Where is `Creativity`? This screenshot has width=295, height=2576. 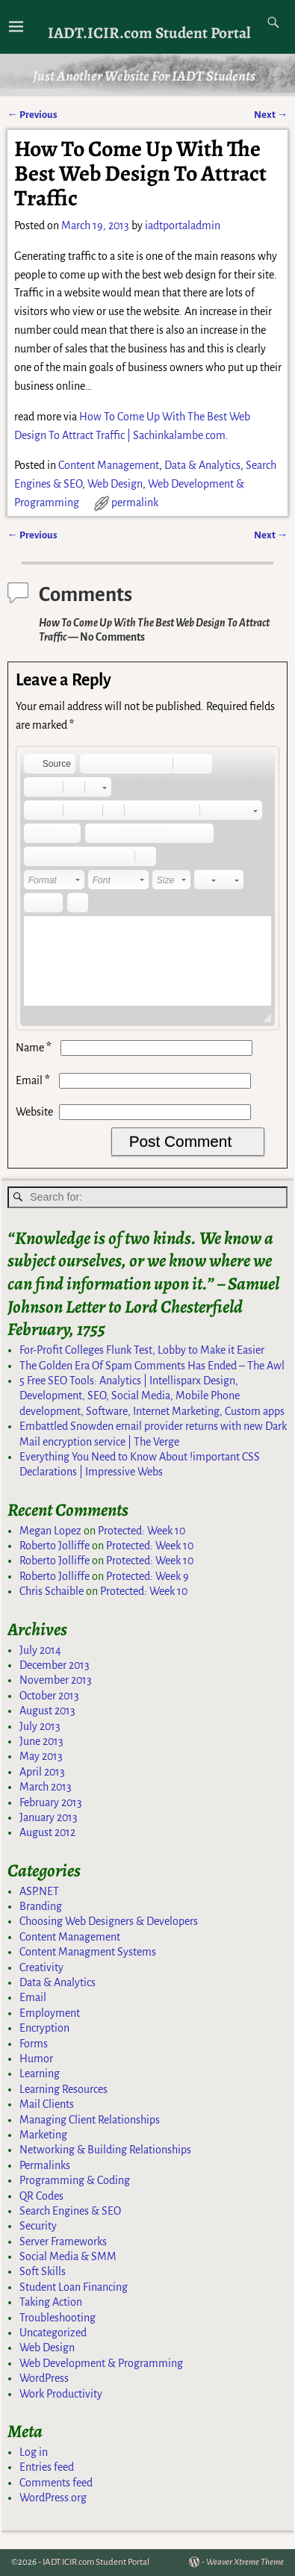
Creativity is located at coordinates (41, 1967).